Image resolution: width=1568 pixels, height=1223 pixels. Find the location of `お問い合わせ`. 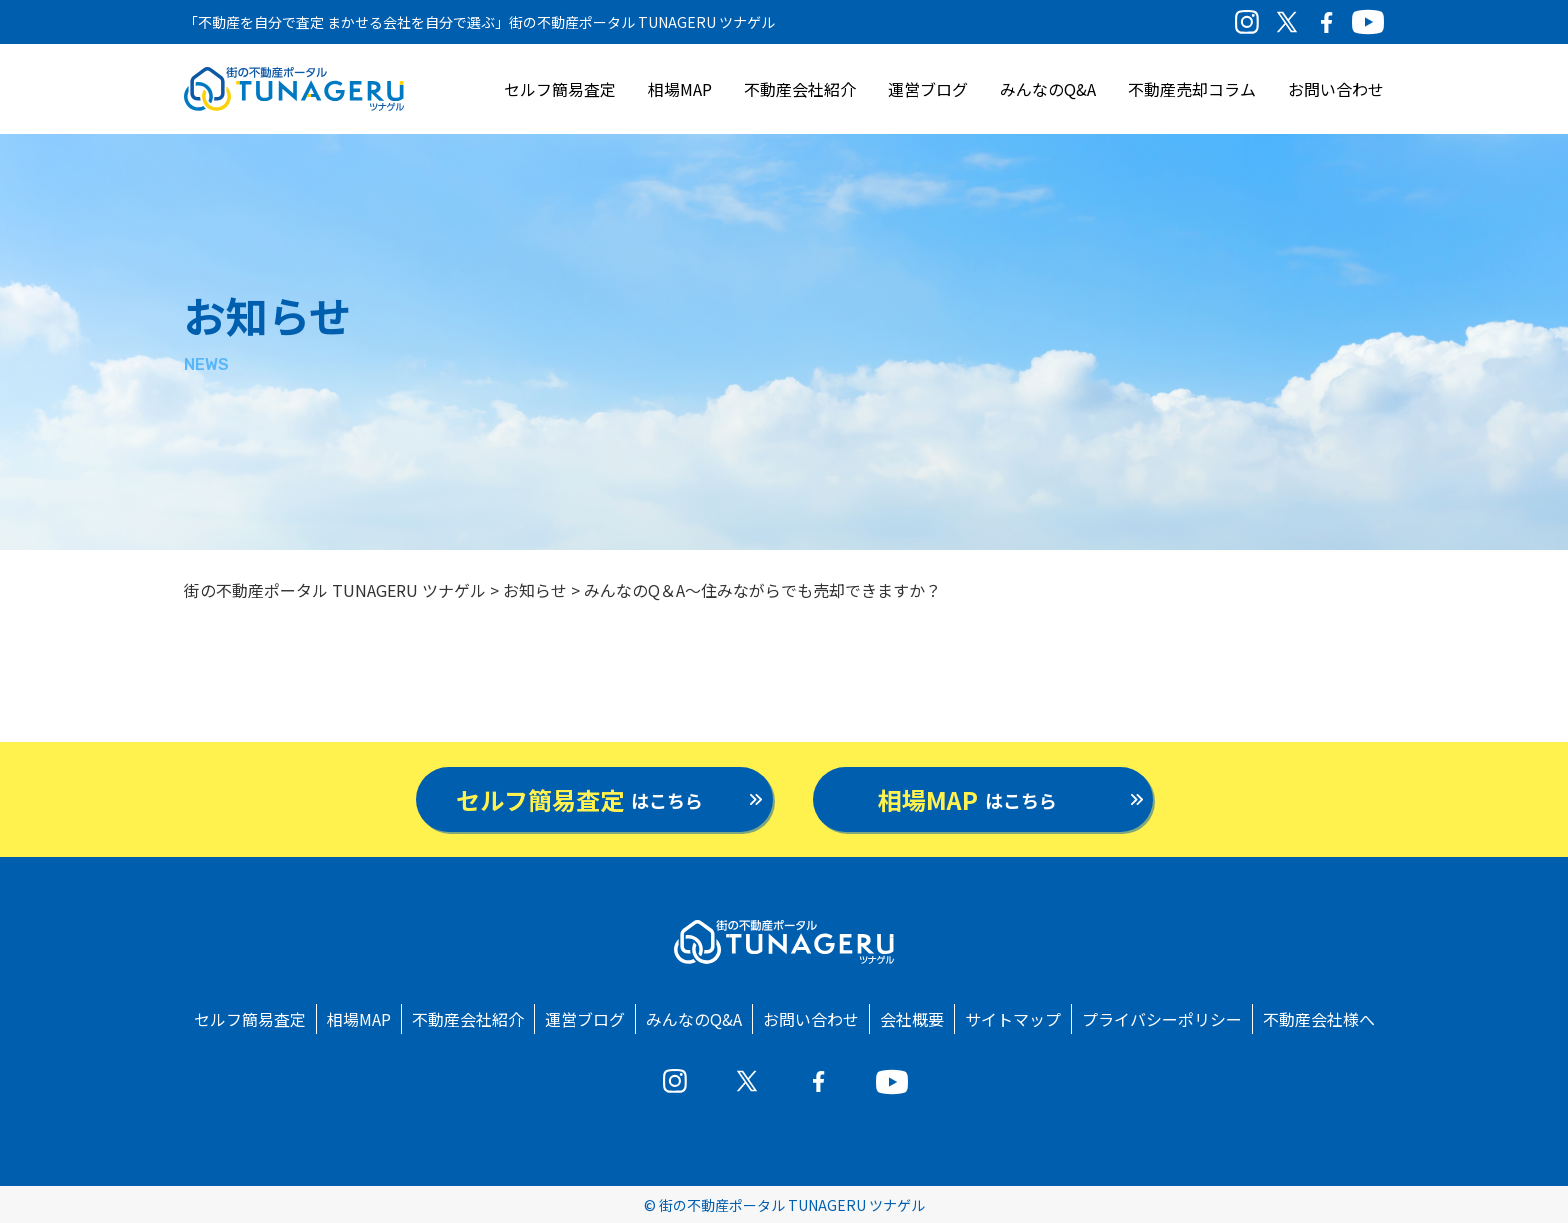

お問い合わせ is located at coordinates (1336, 89).